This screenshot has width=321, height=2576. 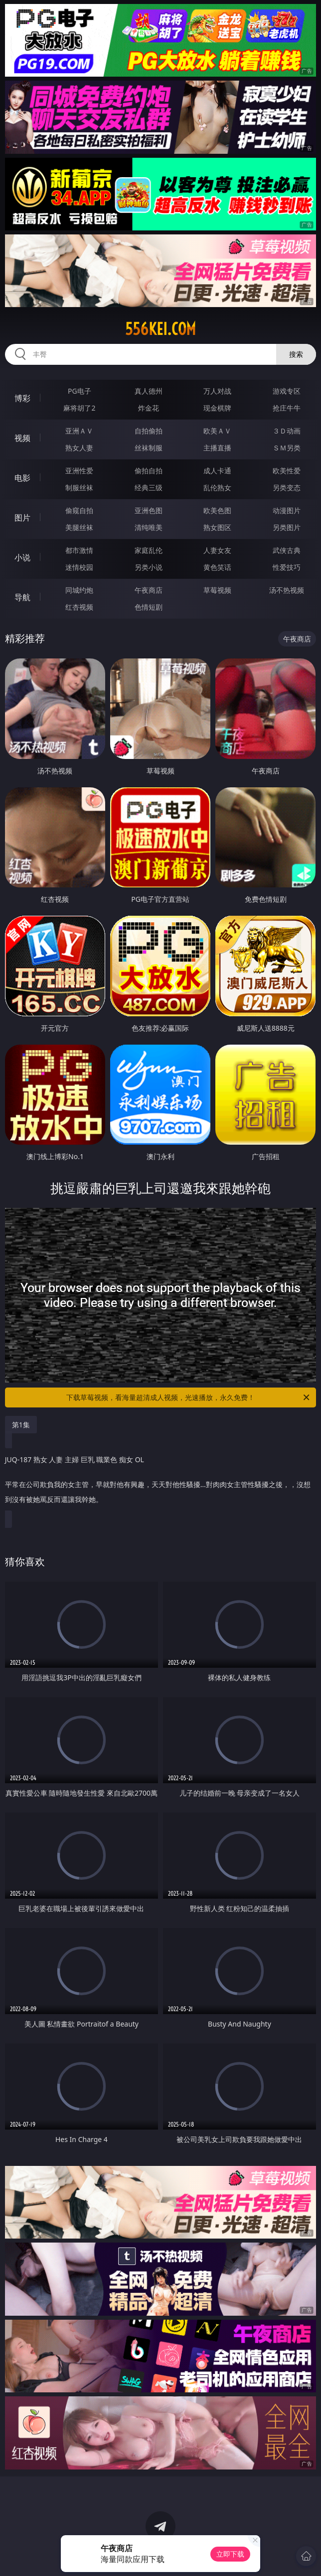 What do you see at coordinates (22, 557) in the screenshot?
I see `小说` at bounding box center [22, 557].